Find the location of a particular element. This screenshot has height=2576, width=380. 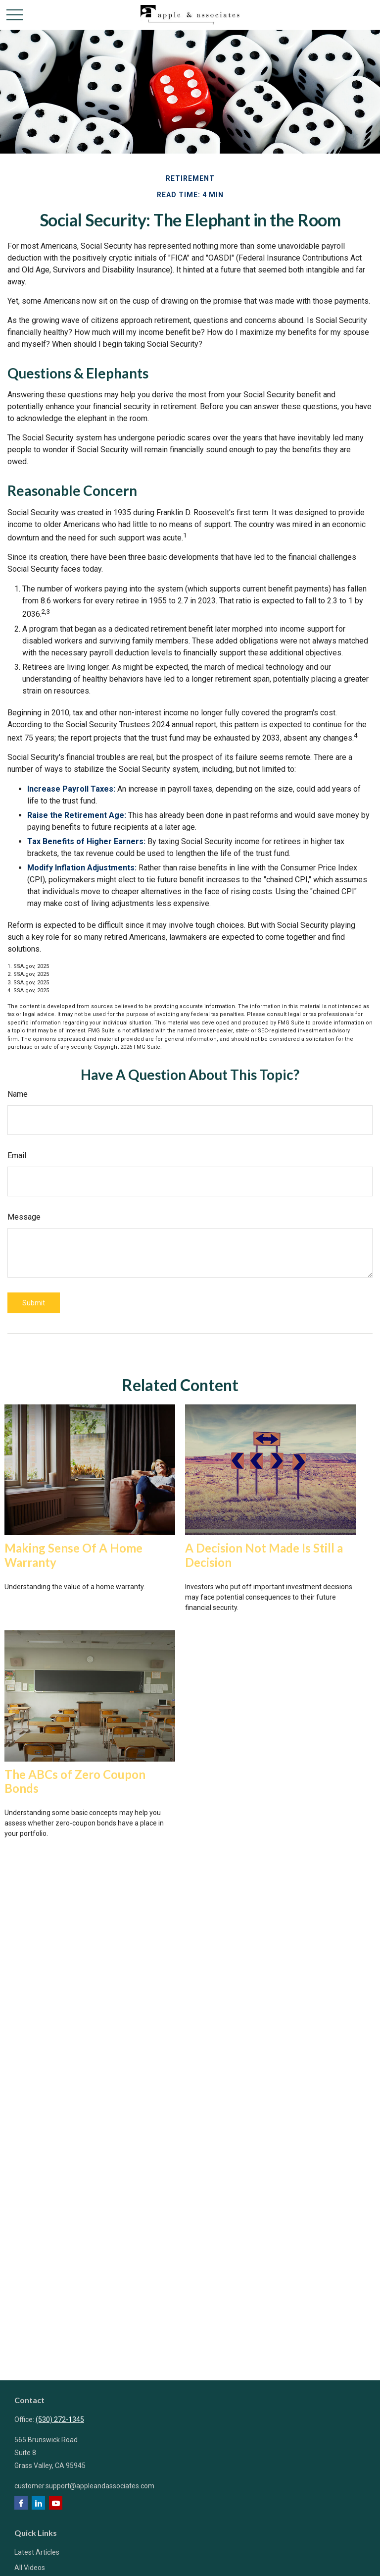

Making Sense Of A Home Warranty is located at coordinates (73, 1555).